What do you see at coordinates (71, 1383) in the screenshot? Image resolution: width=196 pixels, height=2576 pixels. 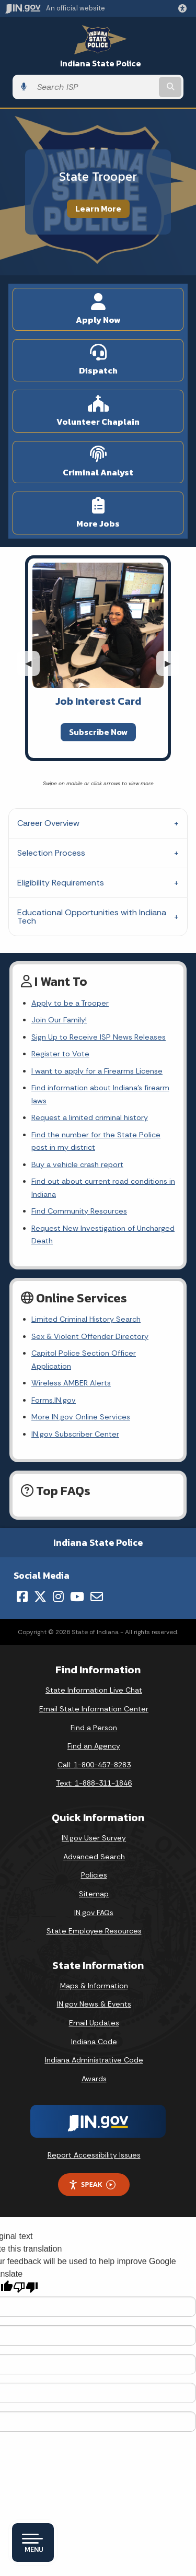 I see `Wireless AMBER Alerts` at bounding box center [71, 1383].